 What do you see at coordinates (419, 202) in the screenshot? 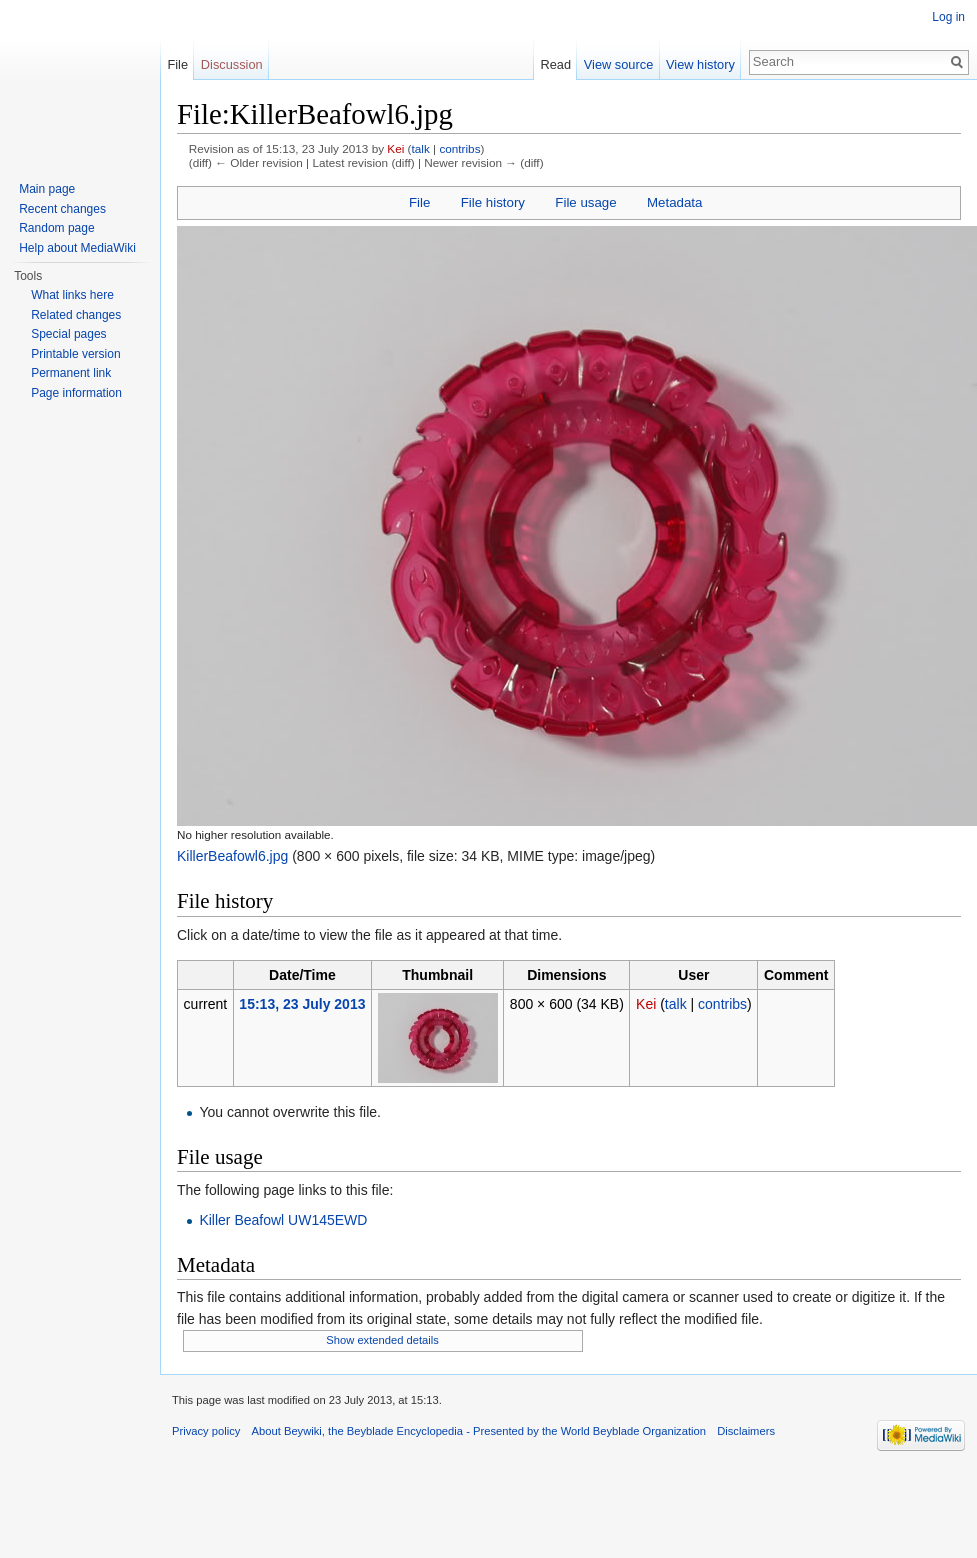
I see `File` at bounding box center [419, 202].